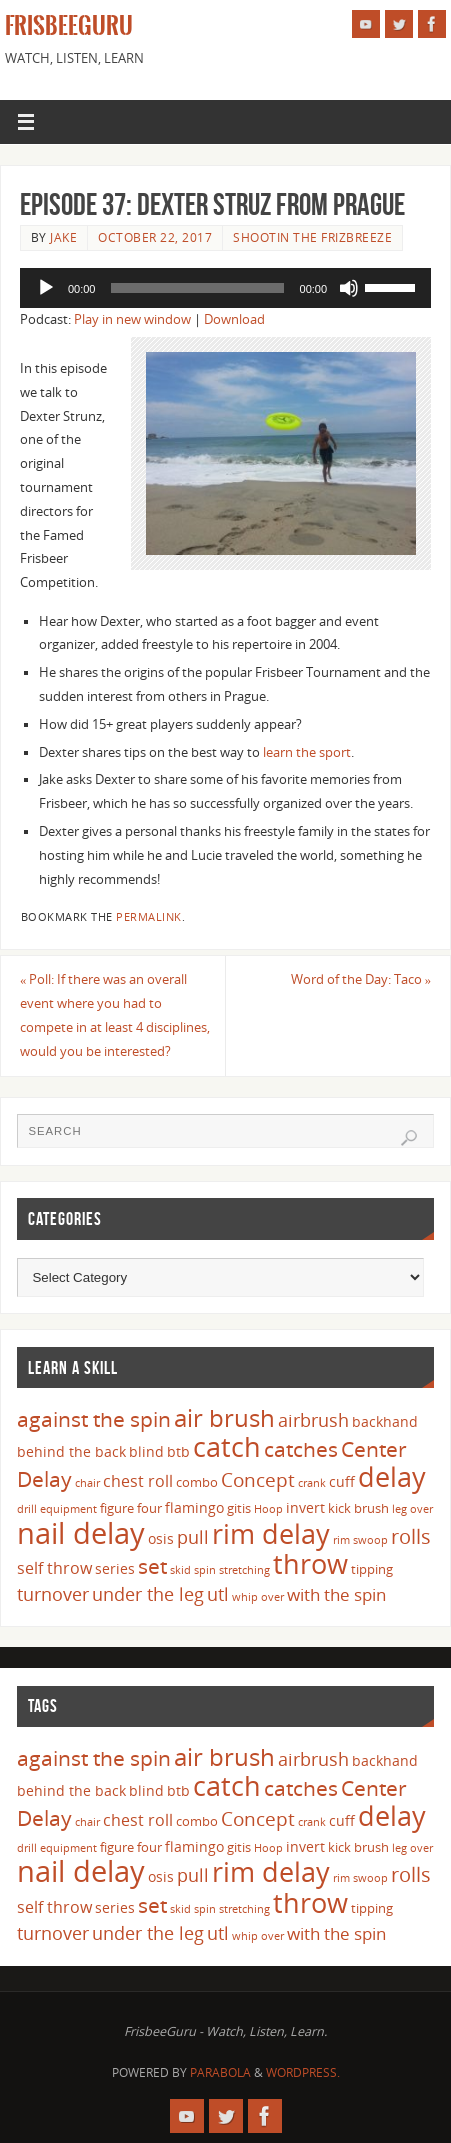 This screenshot has height=2143, width=451. Describe the element at coordinates (193, 1537) in the screenshot. I see `pull [pull (8 items)]` at that location.